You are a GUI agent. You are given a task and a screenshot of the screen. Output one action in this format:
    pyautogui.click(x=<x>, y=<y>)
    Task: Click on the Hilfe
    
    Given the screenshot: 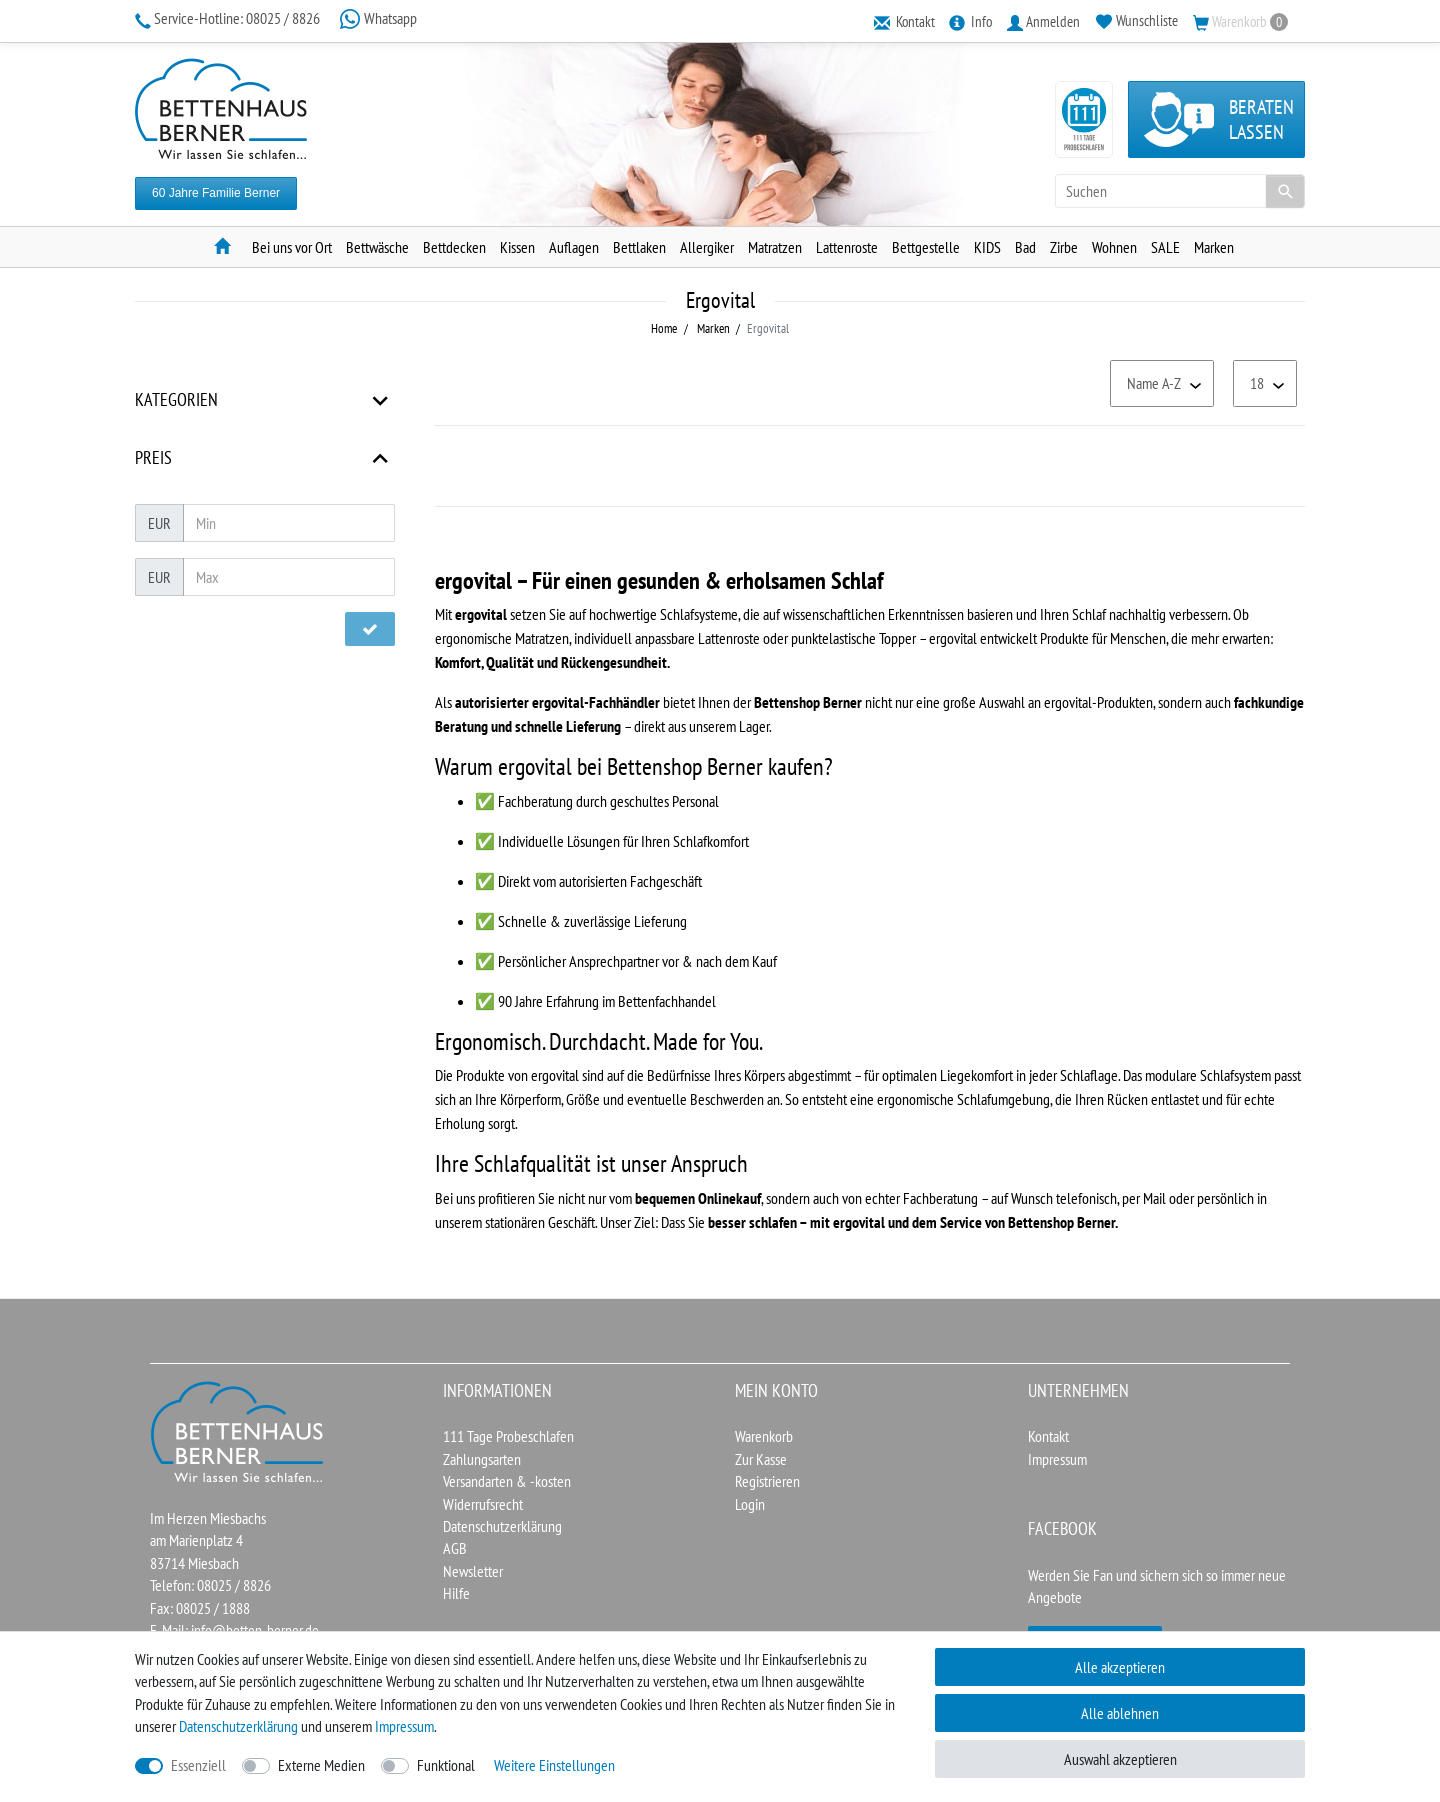 What is the action you would take?
    pyautogui.click(x=456, y=1593)
    